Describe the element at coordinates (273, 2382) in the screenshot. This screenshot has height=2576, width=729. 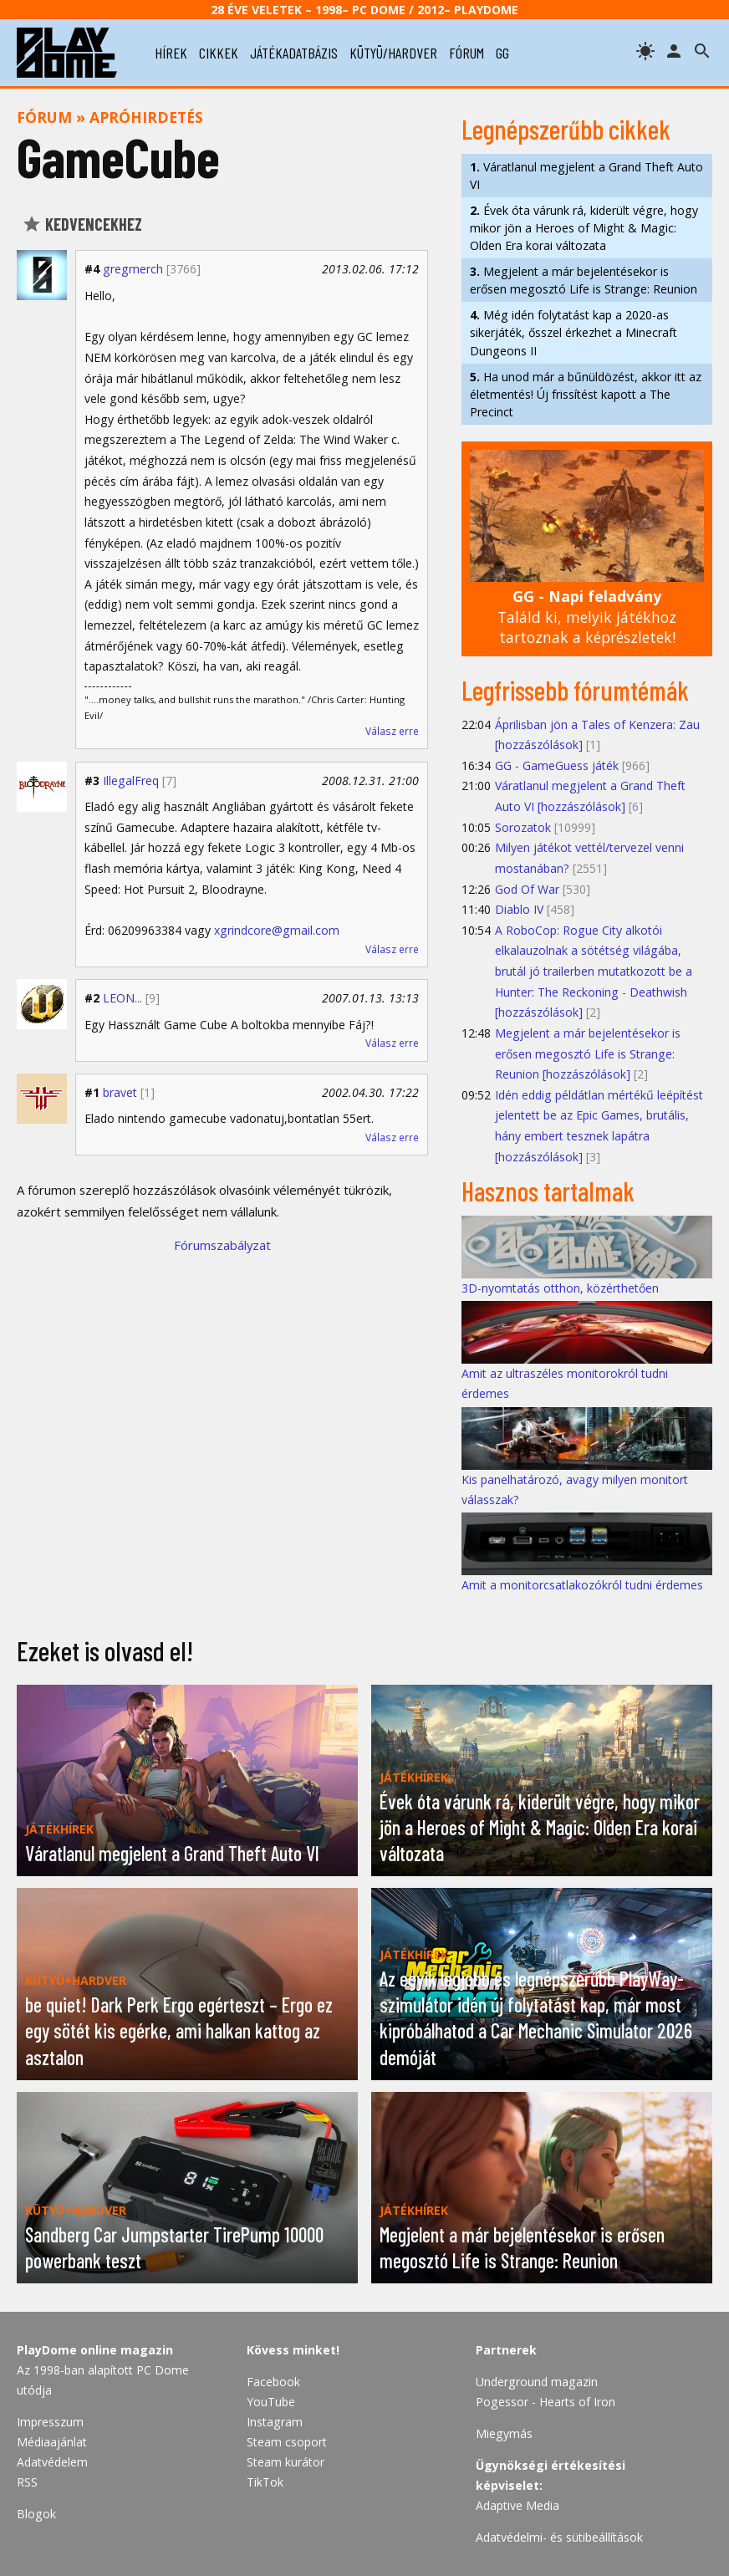
I see `Facebook` at that location.